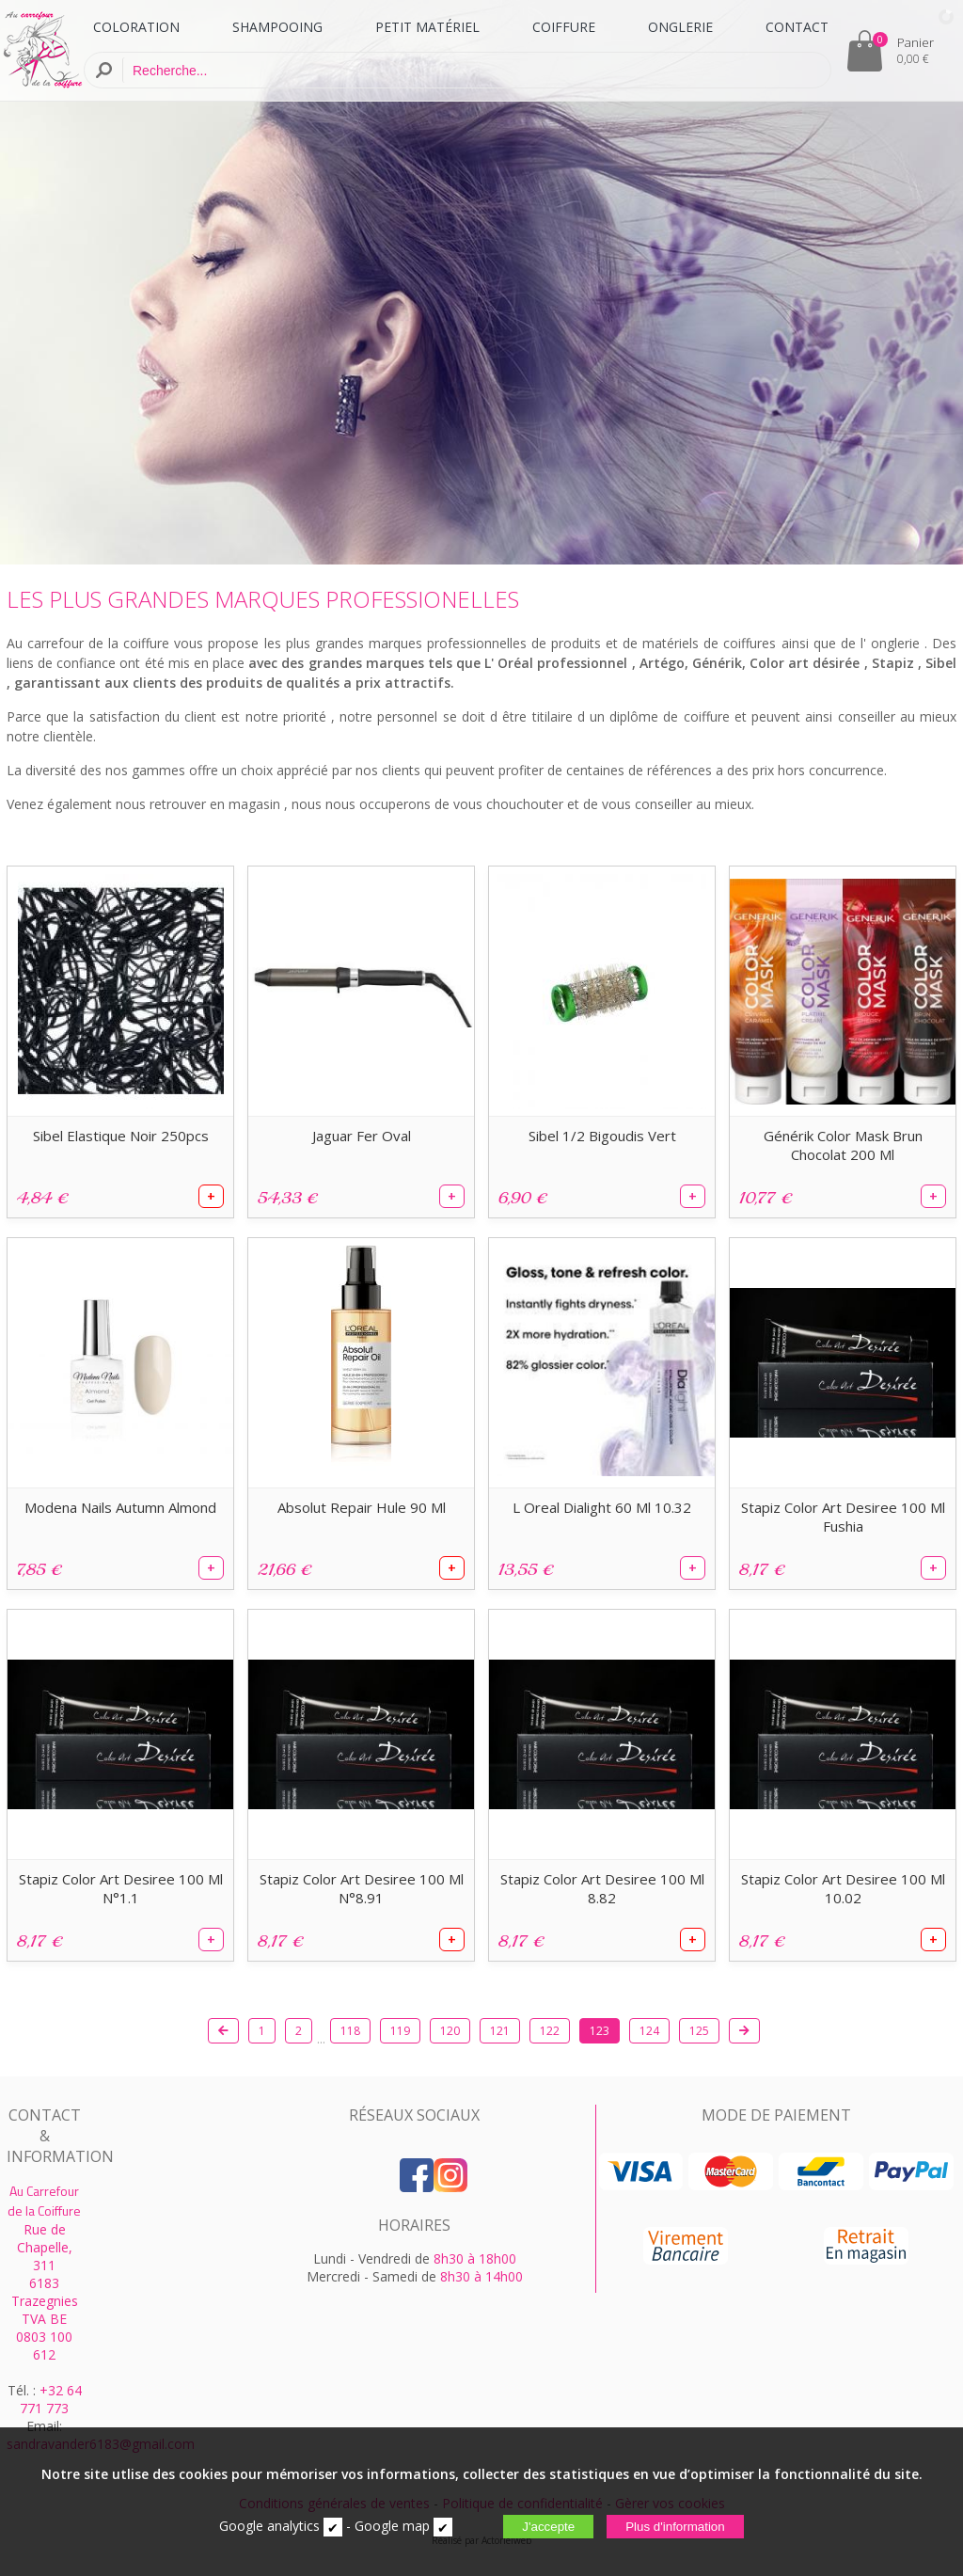 Image resolution: width=963 pixels, height=2576 pixels. I want to click on Google analytics, so click(269, 2526).